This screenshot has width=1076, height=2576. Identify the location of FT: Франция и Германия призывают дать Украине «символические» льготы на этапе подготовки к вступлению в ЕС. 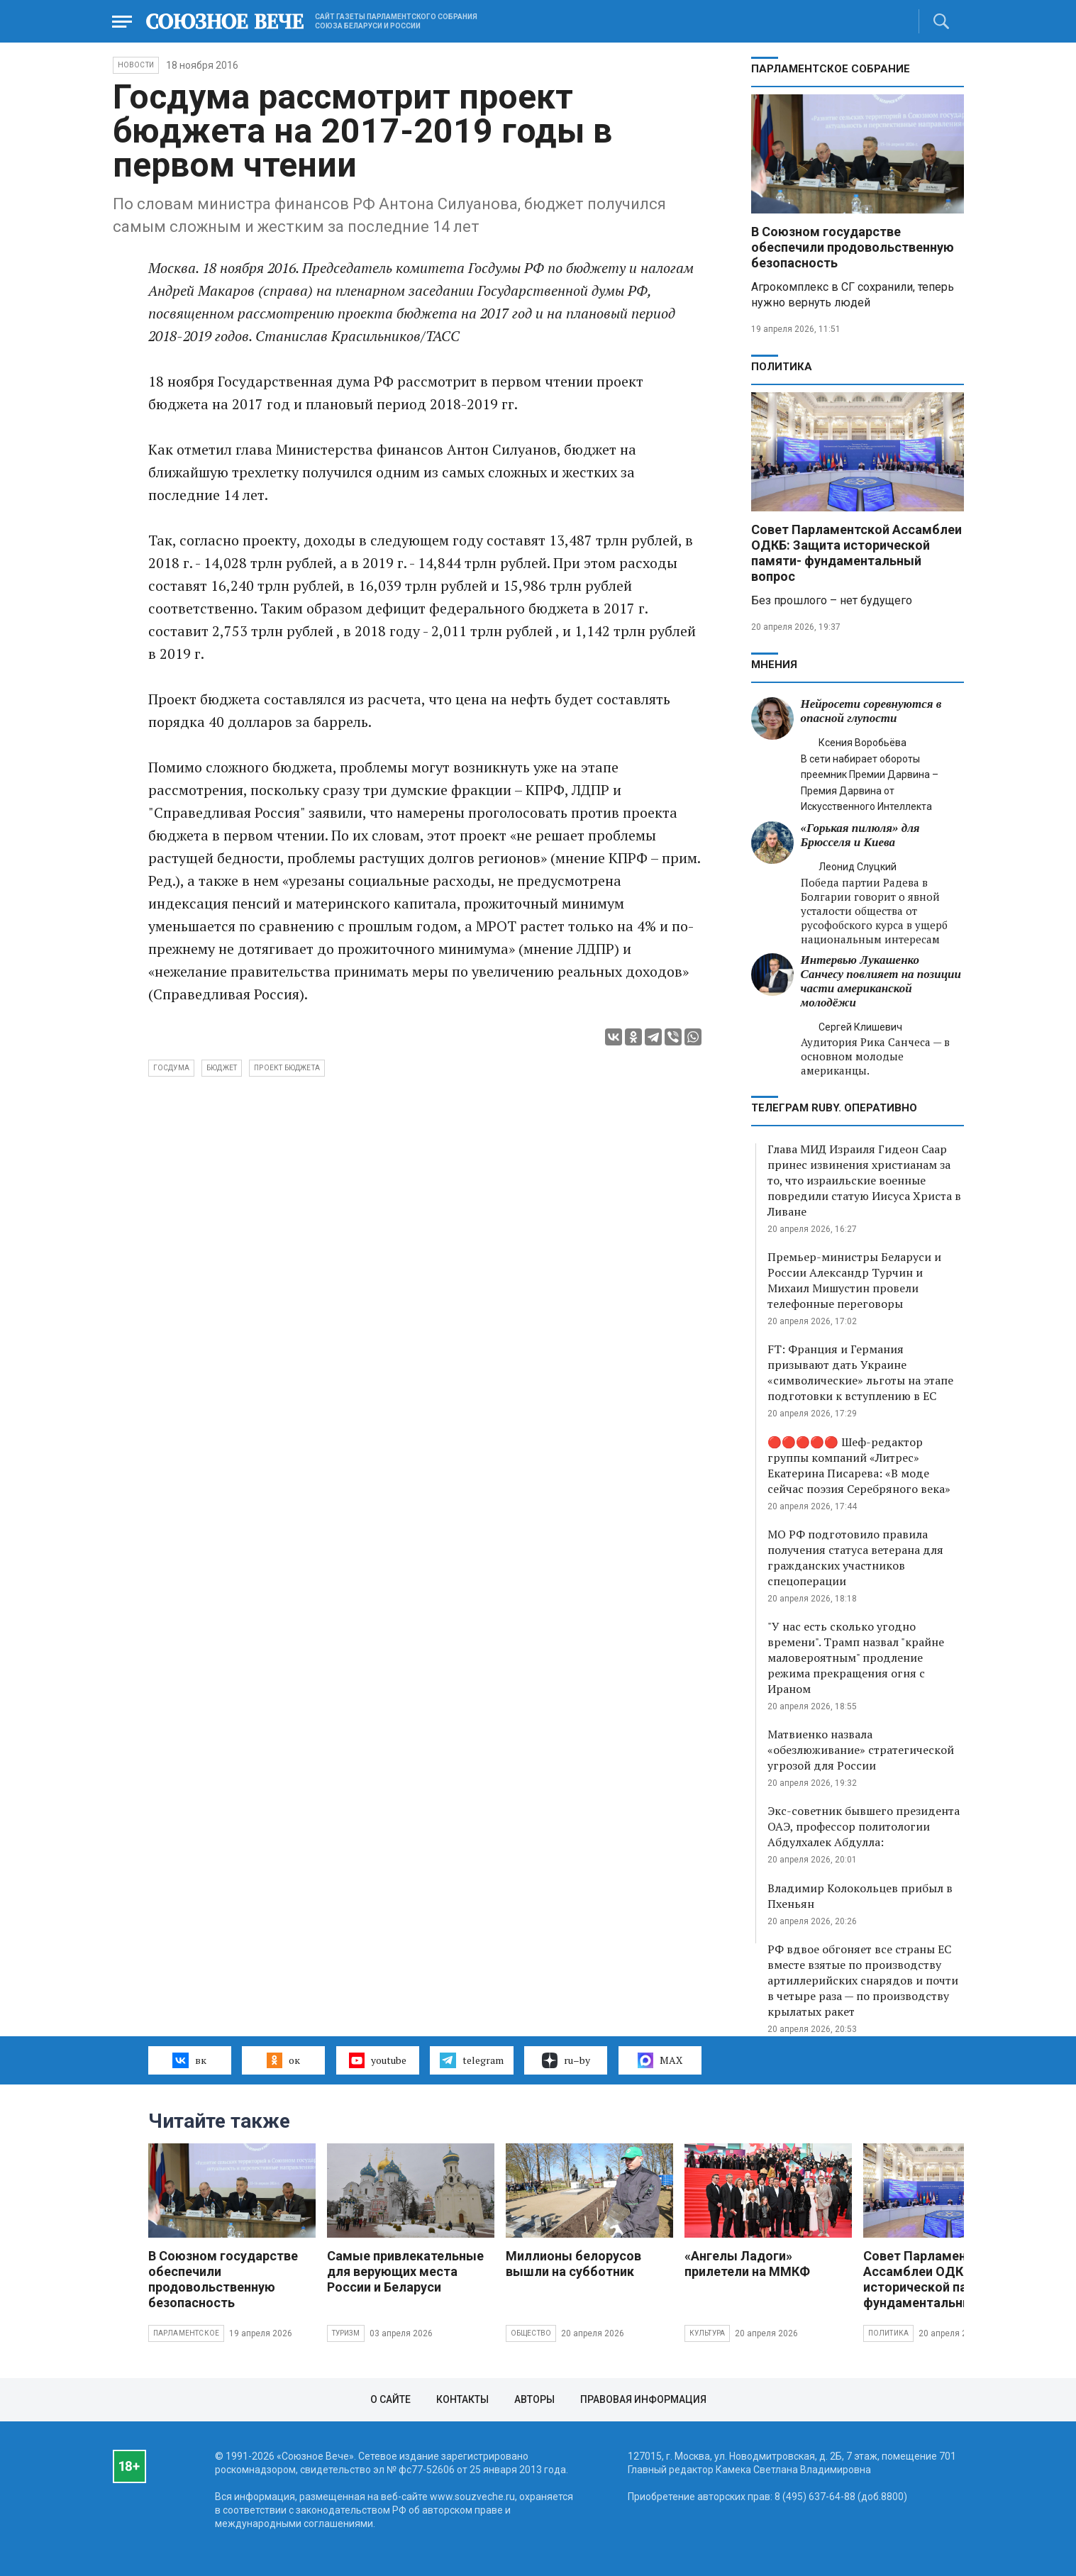
(860, 1372).